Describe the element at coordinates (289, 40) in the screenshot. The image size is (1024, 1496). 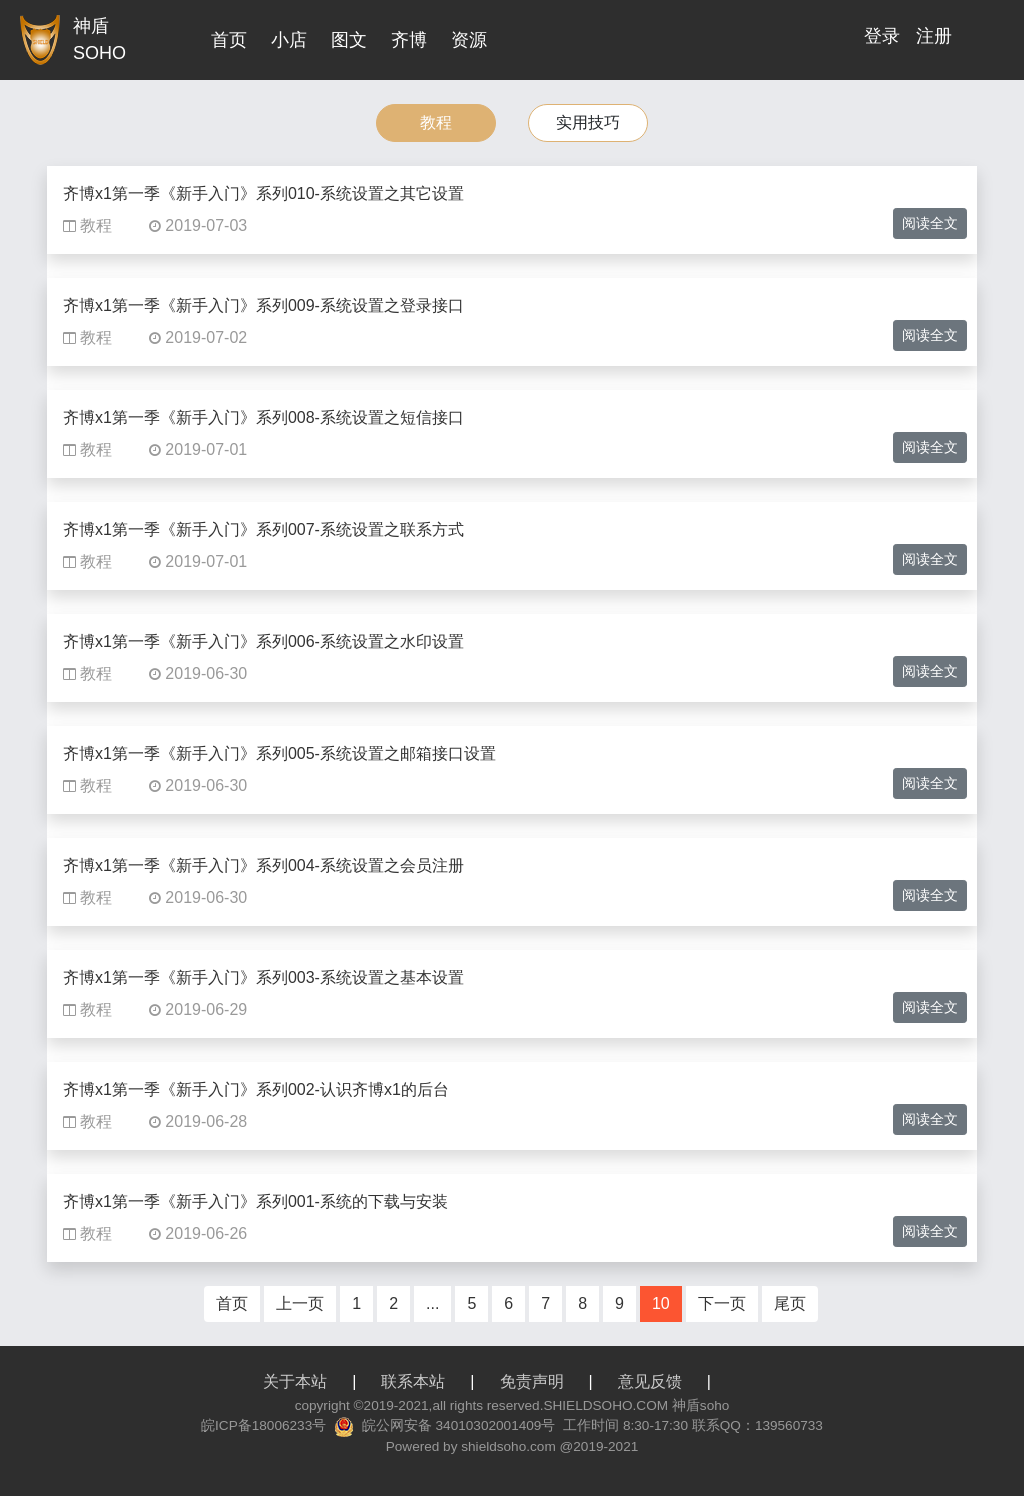
I see `小店` at that location.